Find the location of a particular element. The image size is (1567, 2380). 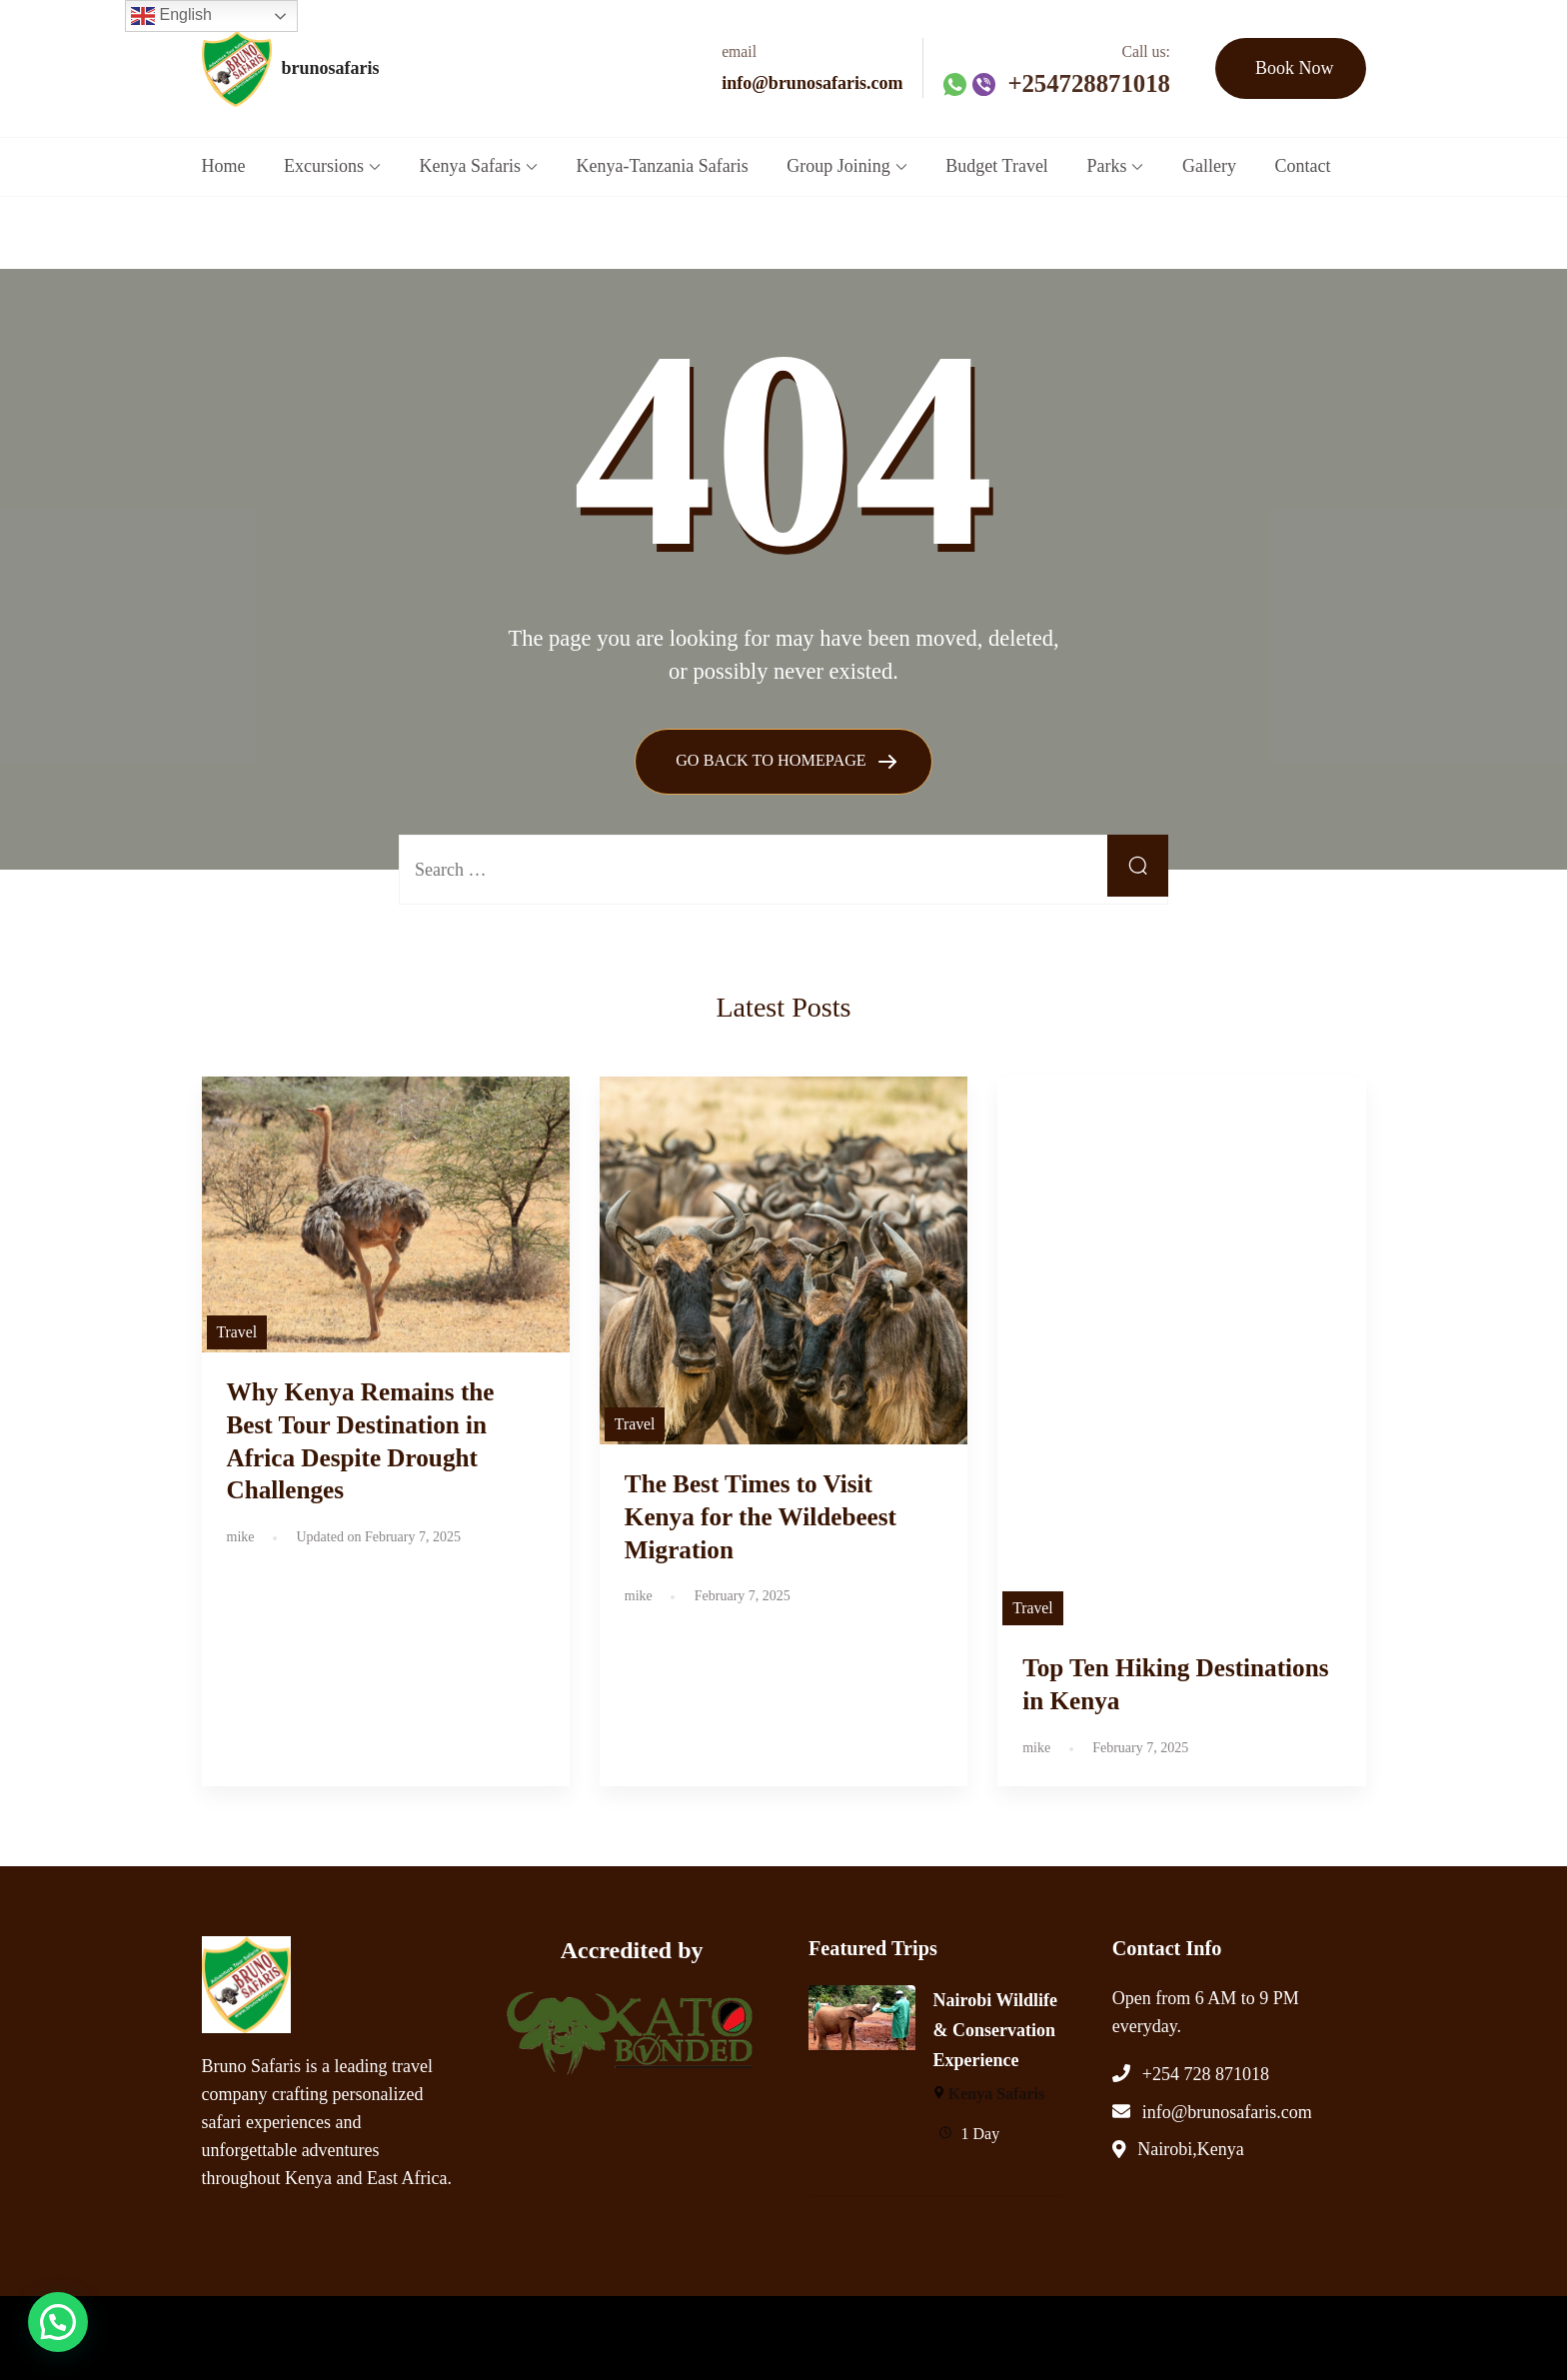

Nairobi Wildlife & Conservation Experience is located at coordinates (995, 2030).